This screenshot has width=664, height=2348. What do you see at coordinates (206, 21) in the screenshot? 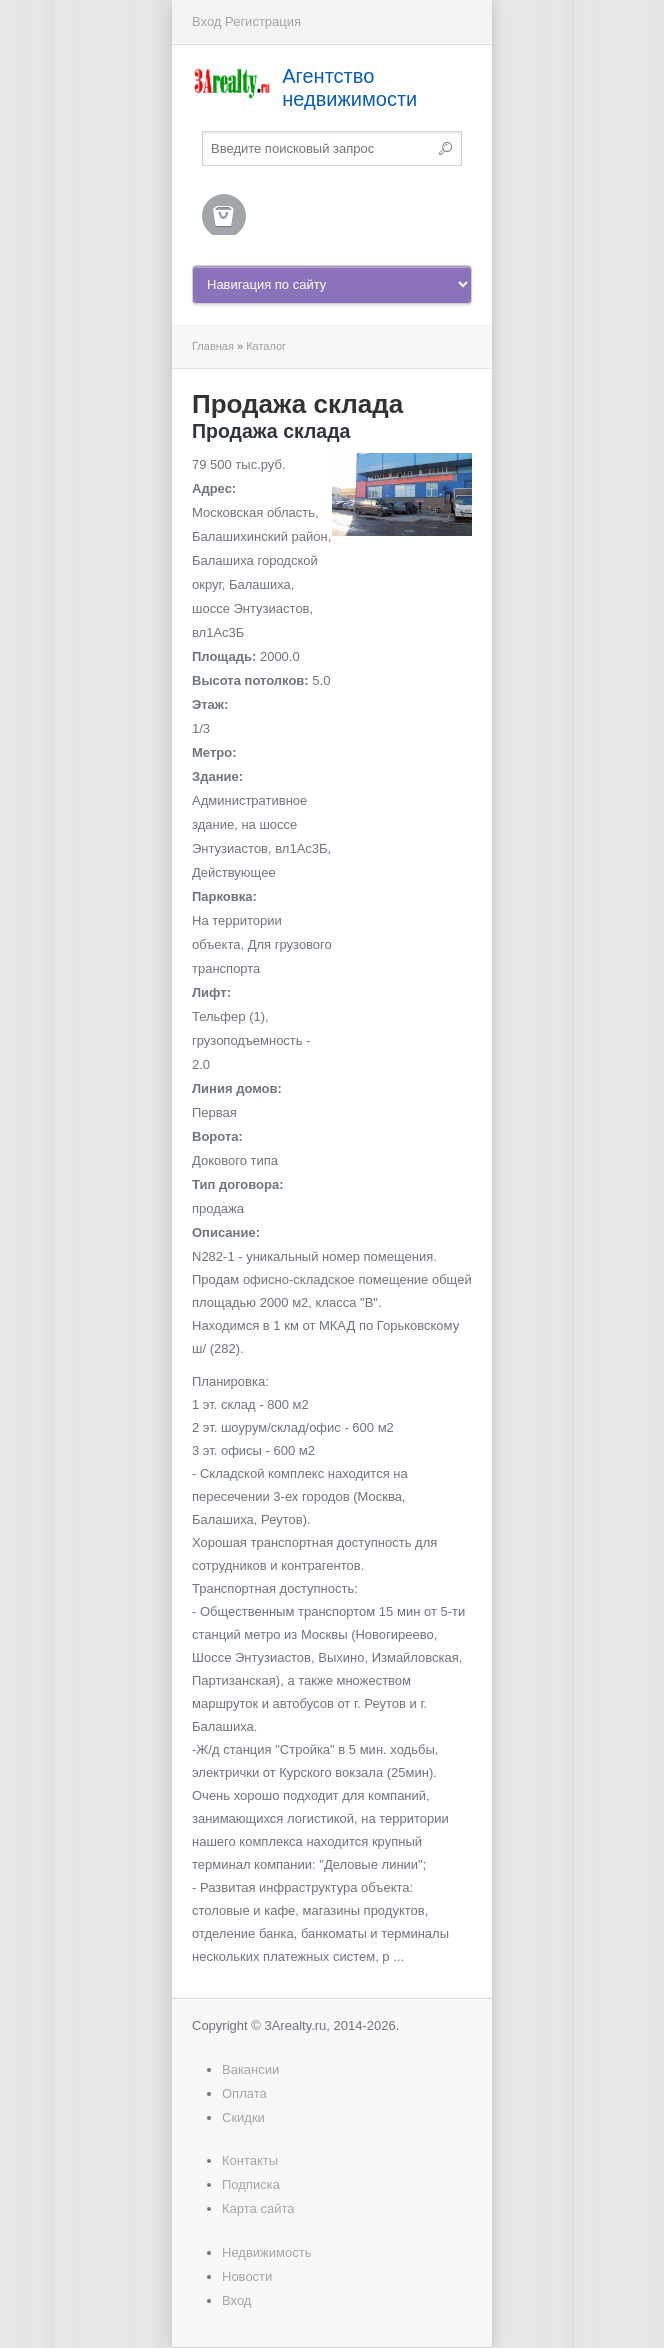
I see `Вход` at bounding box center [206, 21].